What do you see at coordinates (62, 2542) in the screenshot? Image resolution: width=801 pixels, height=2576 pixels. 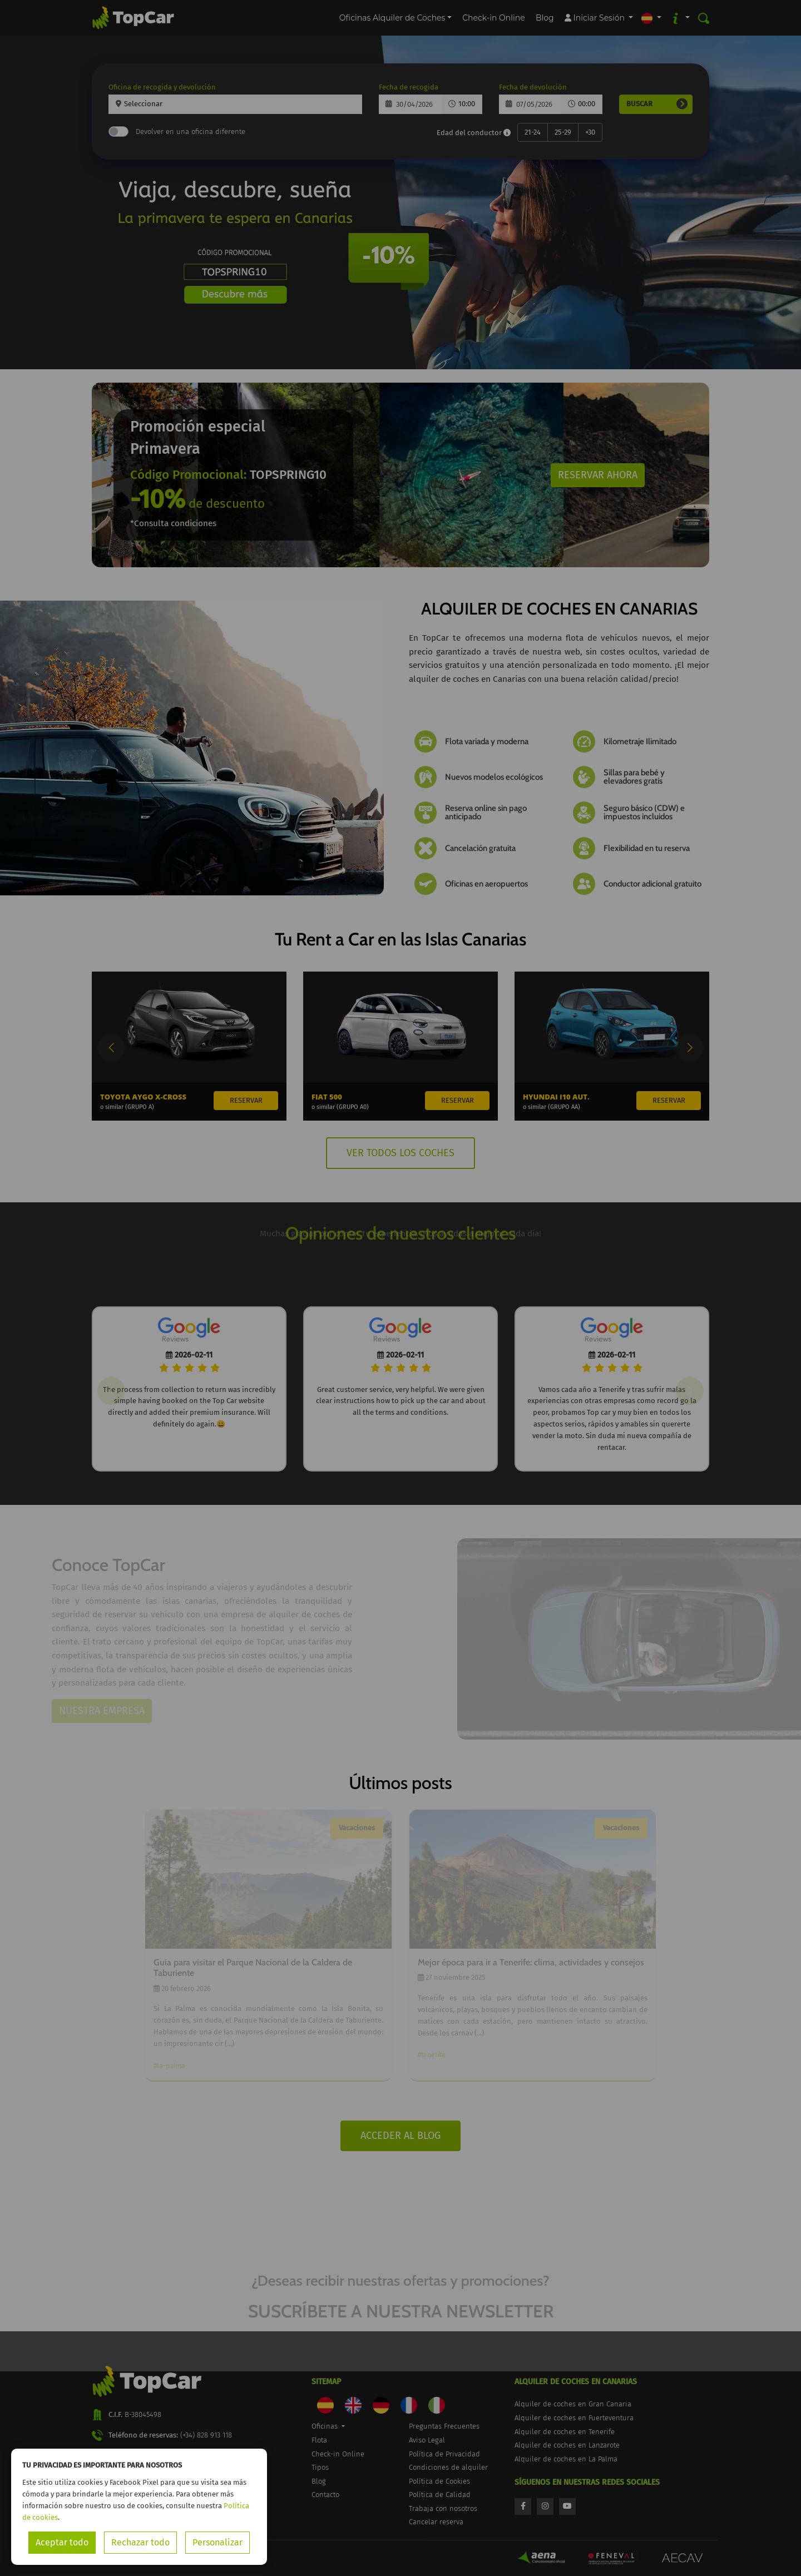 I see `Aceptar todo` at bounding box center [62, 2542].